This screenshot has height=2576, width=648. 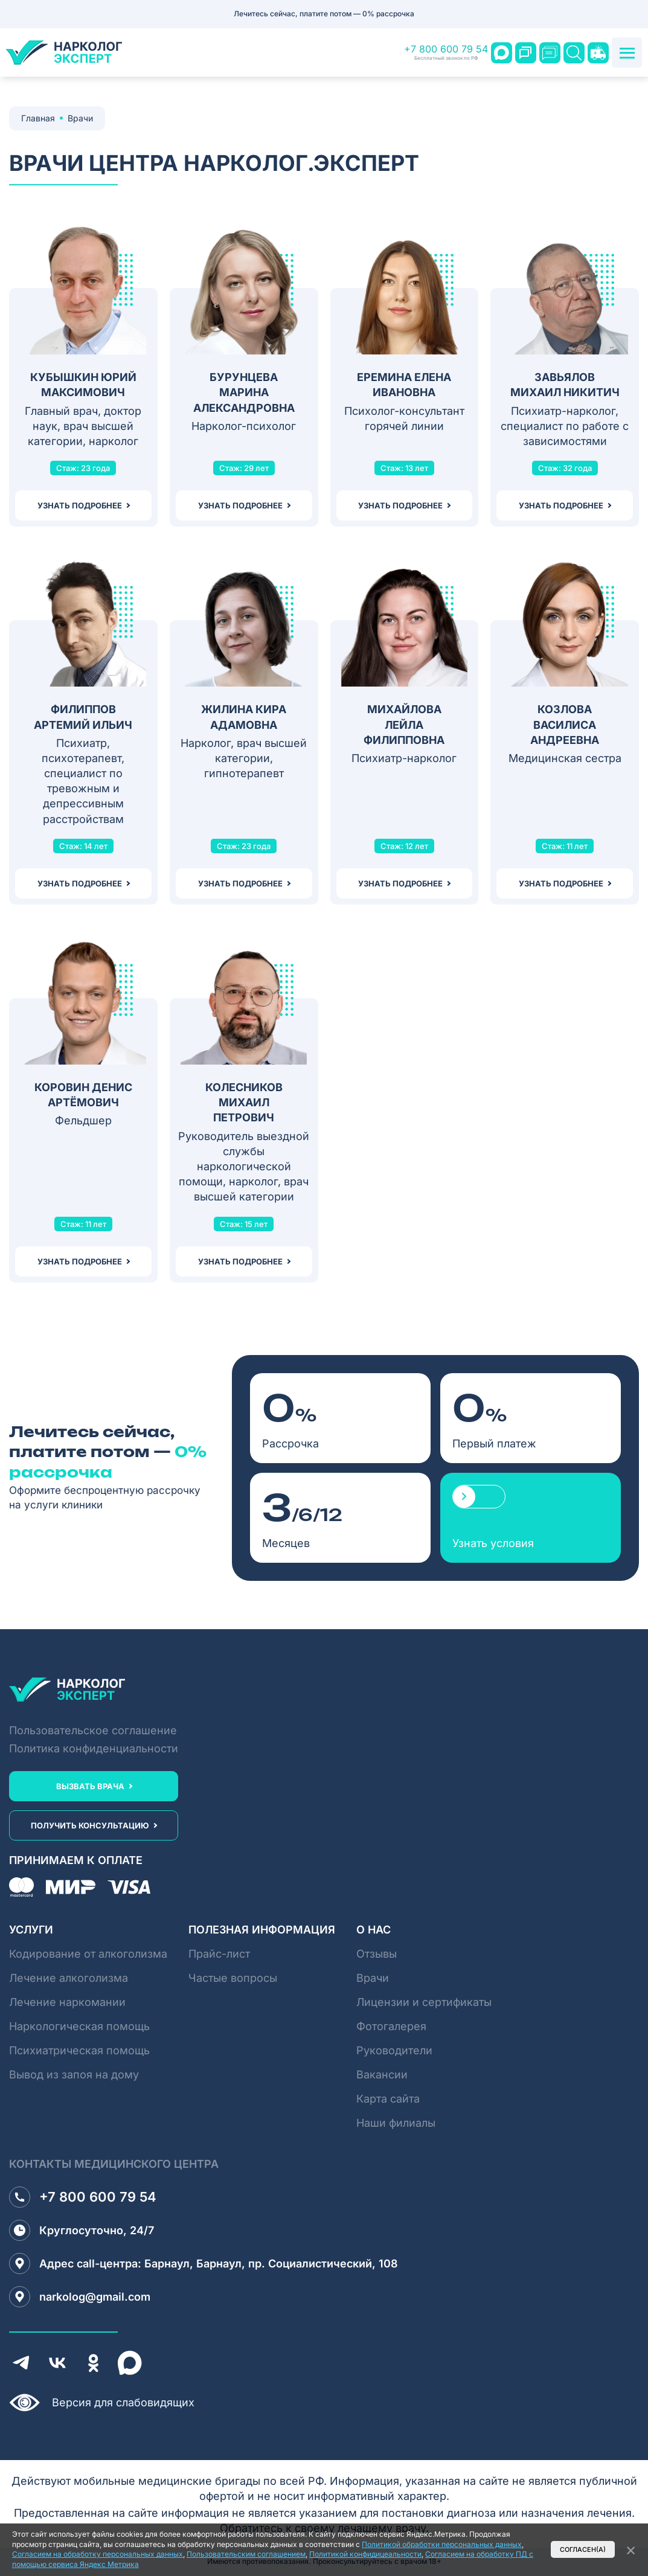 What do you see at coordinates (583, 2550) in the screenshot?
I see `Согласен(а)` at bounding box center [583, 2550].